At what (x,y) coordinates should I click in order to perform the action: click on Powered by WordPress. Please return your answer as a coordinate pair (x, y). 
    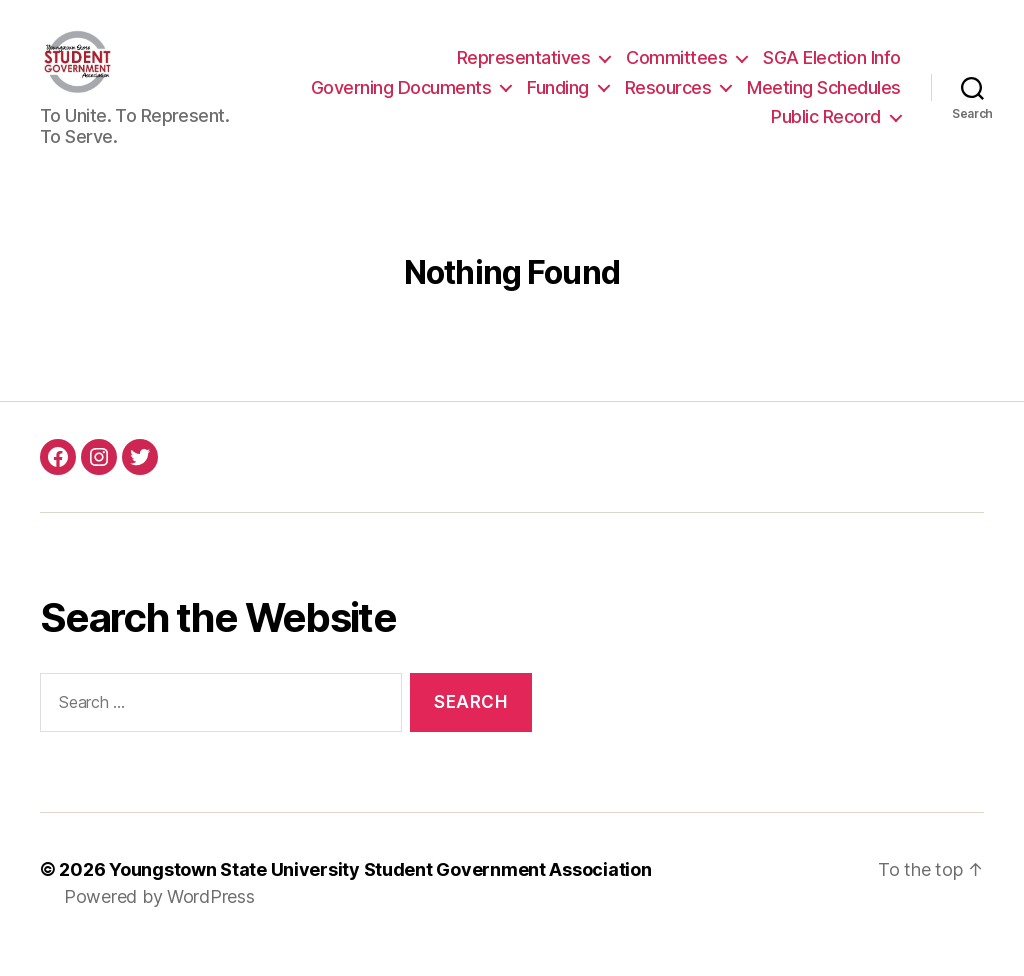
    Looking at the image, I should click on (159, 919).